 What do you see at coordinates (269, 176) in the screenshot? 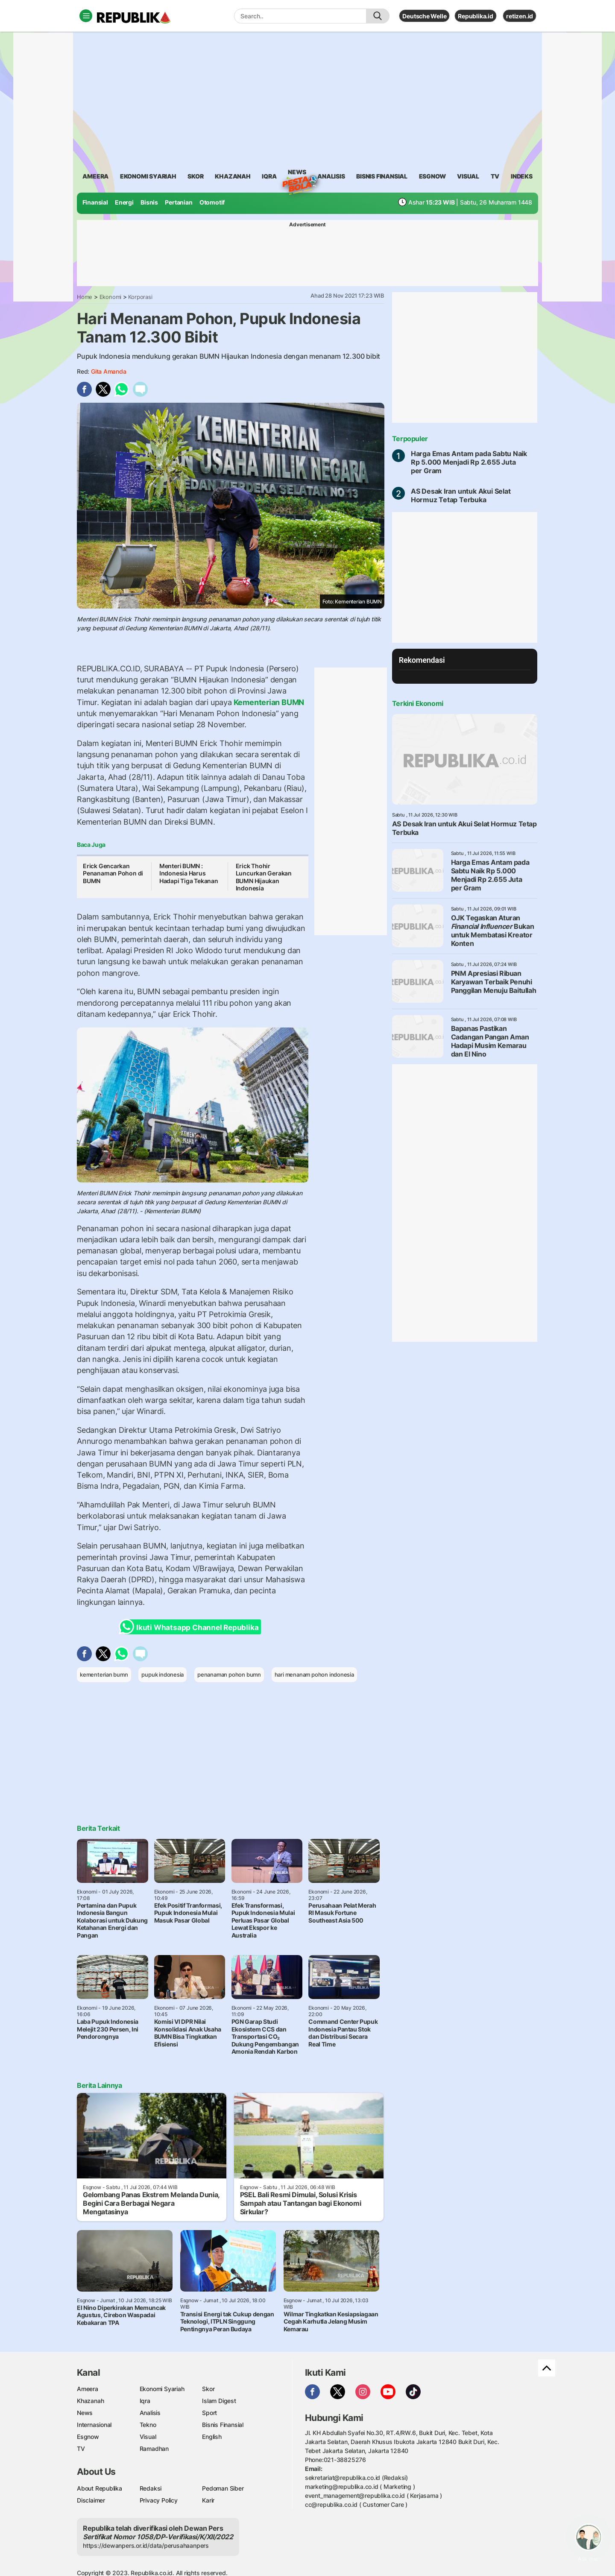
I see `iqra` at bounding box center [269, 176].